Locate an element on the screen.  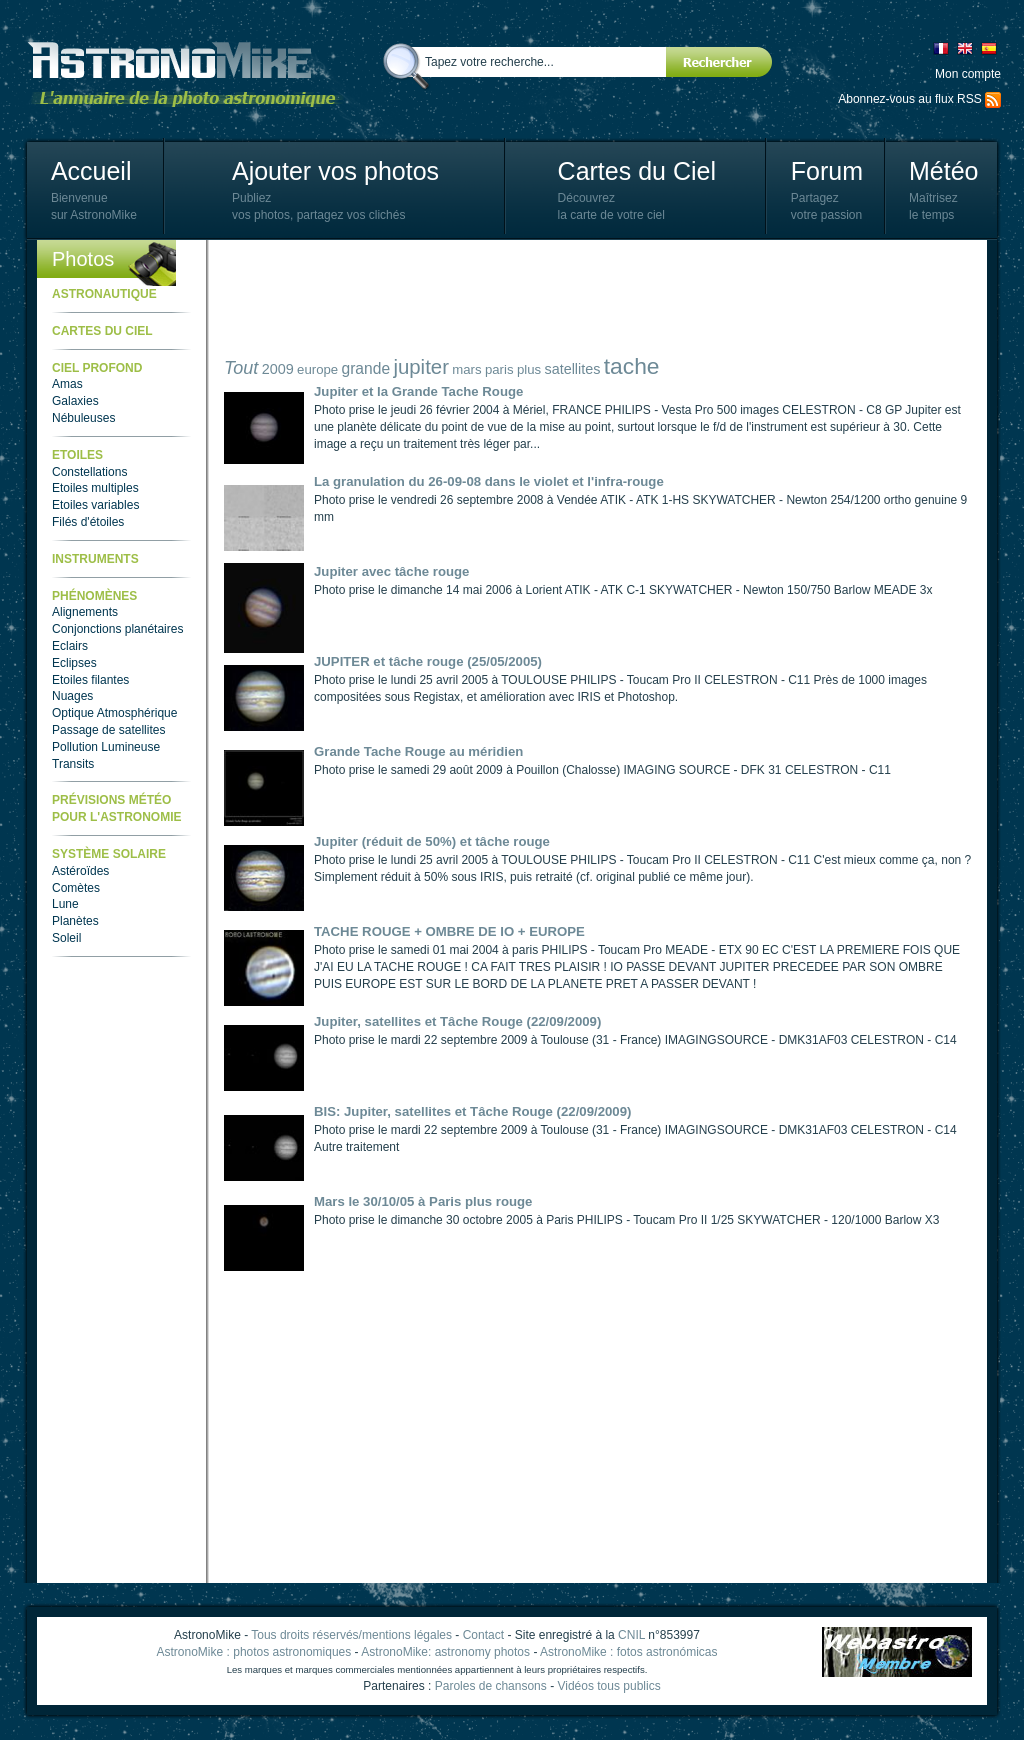
Passage de satellites is located at coordinates (108, 730).